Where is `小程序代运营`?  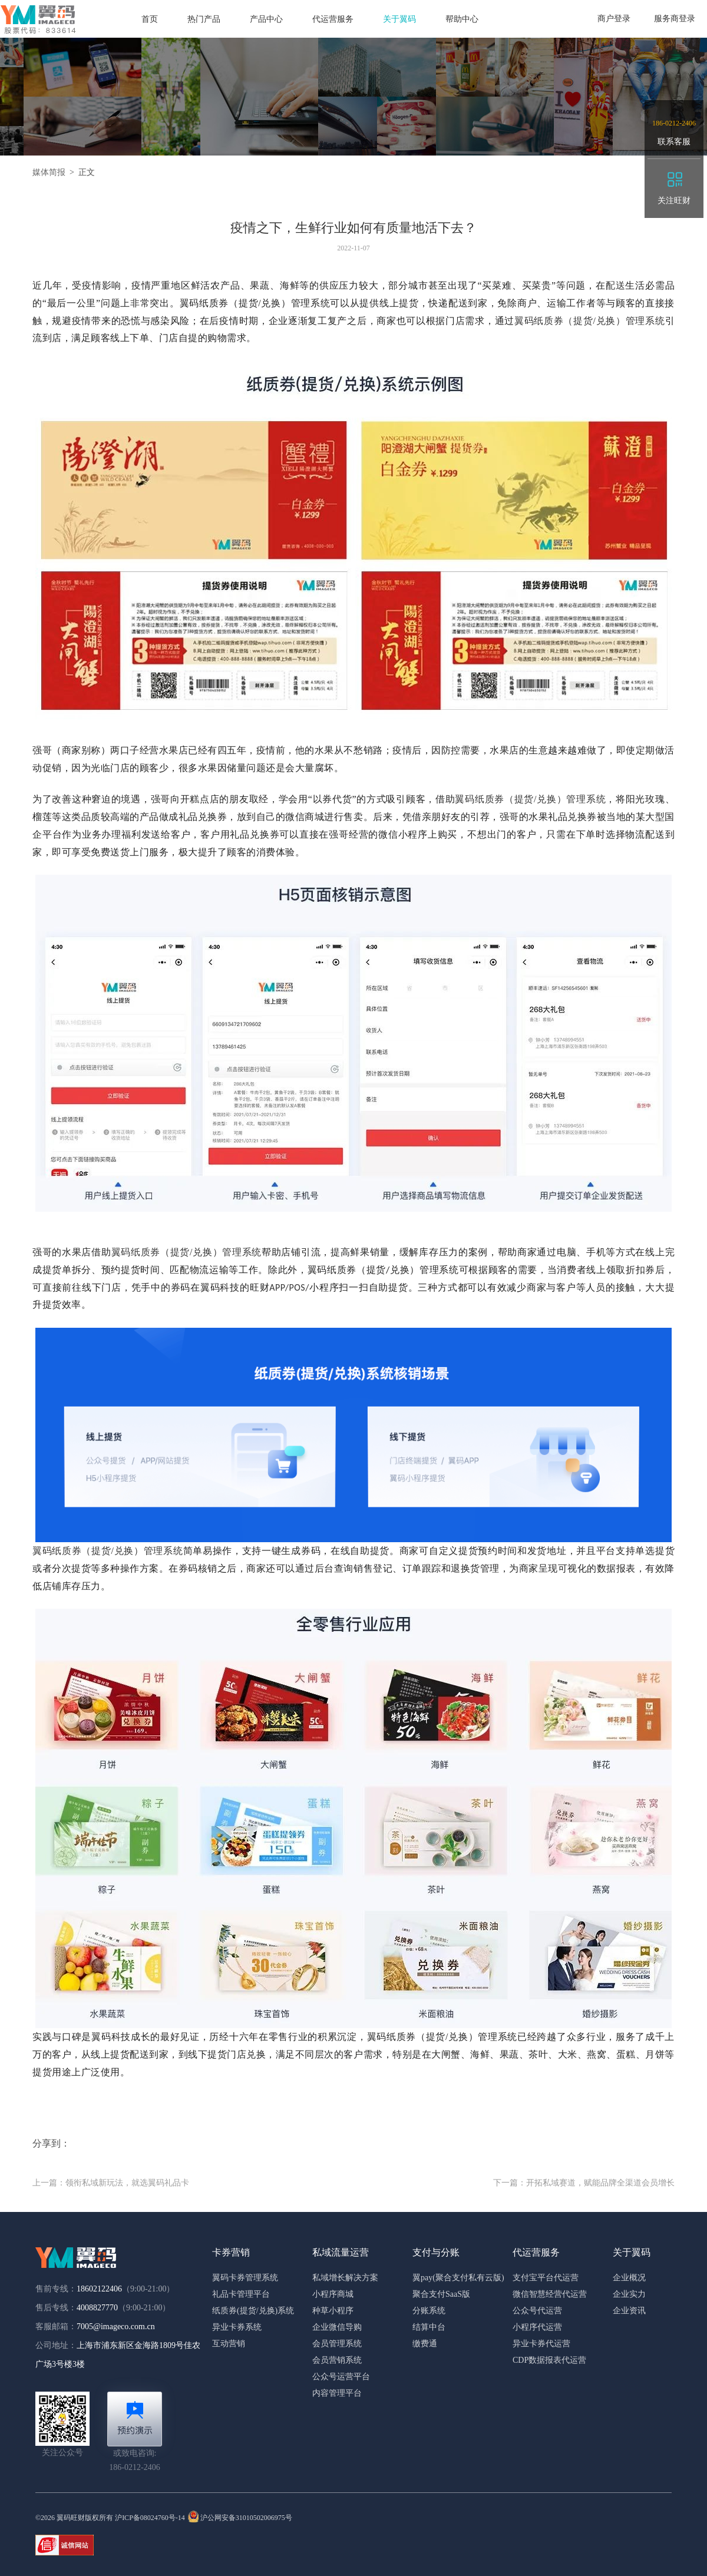
小程序代运营 is located at coordinates (537, 2327).